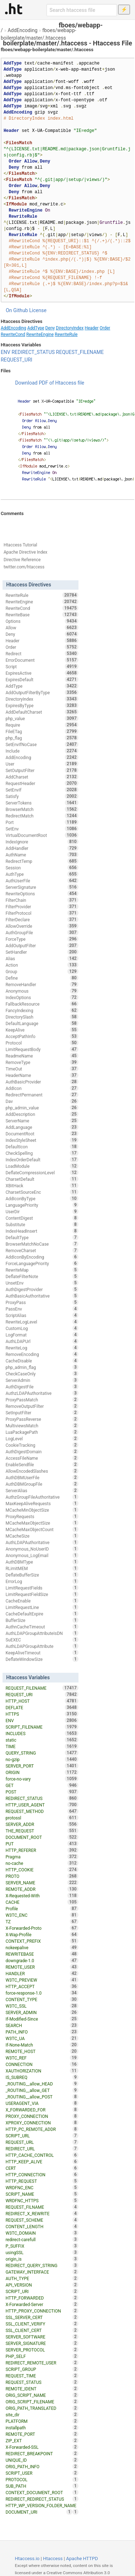  I want to click on SSL_CLIENT_CERT, so click(41, 2330).